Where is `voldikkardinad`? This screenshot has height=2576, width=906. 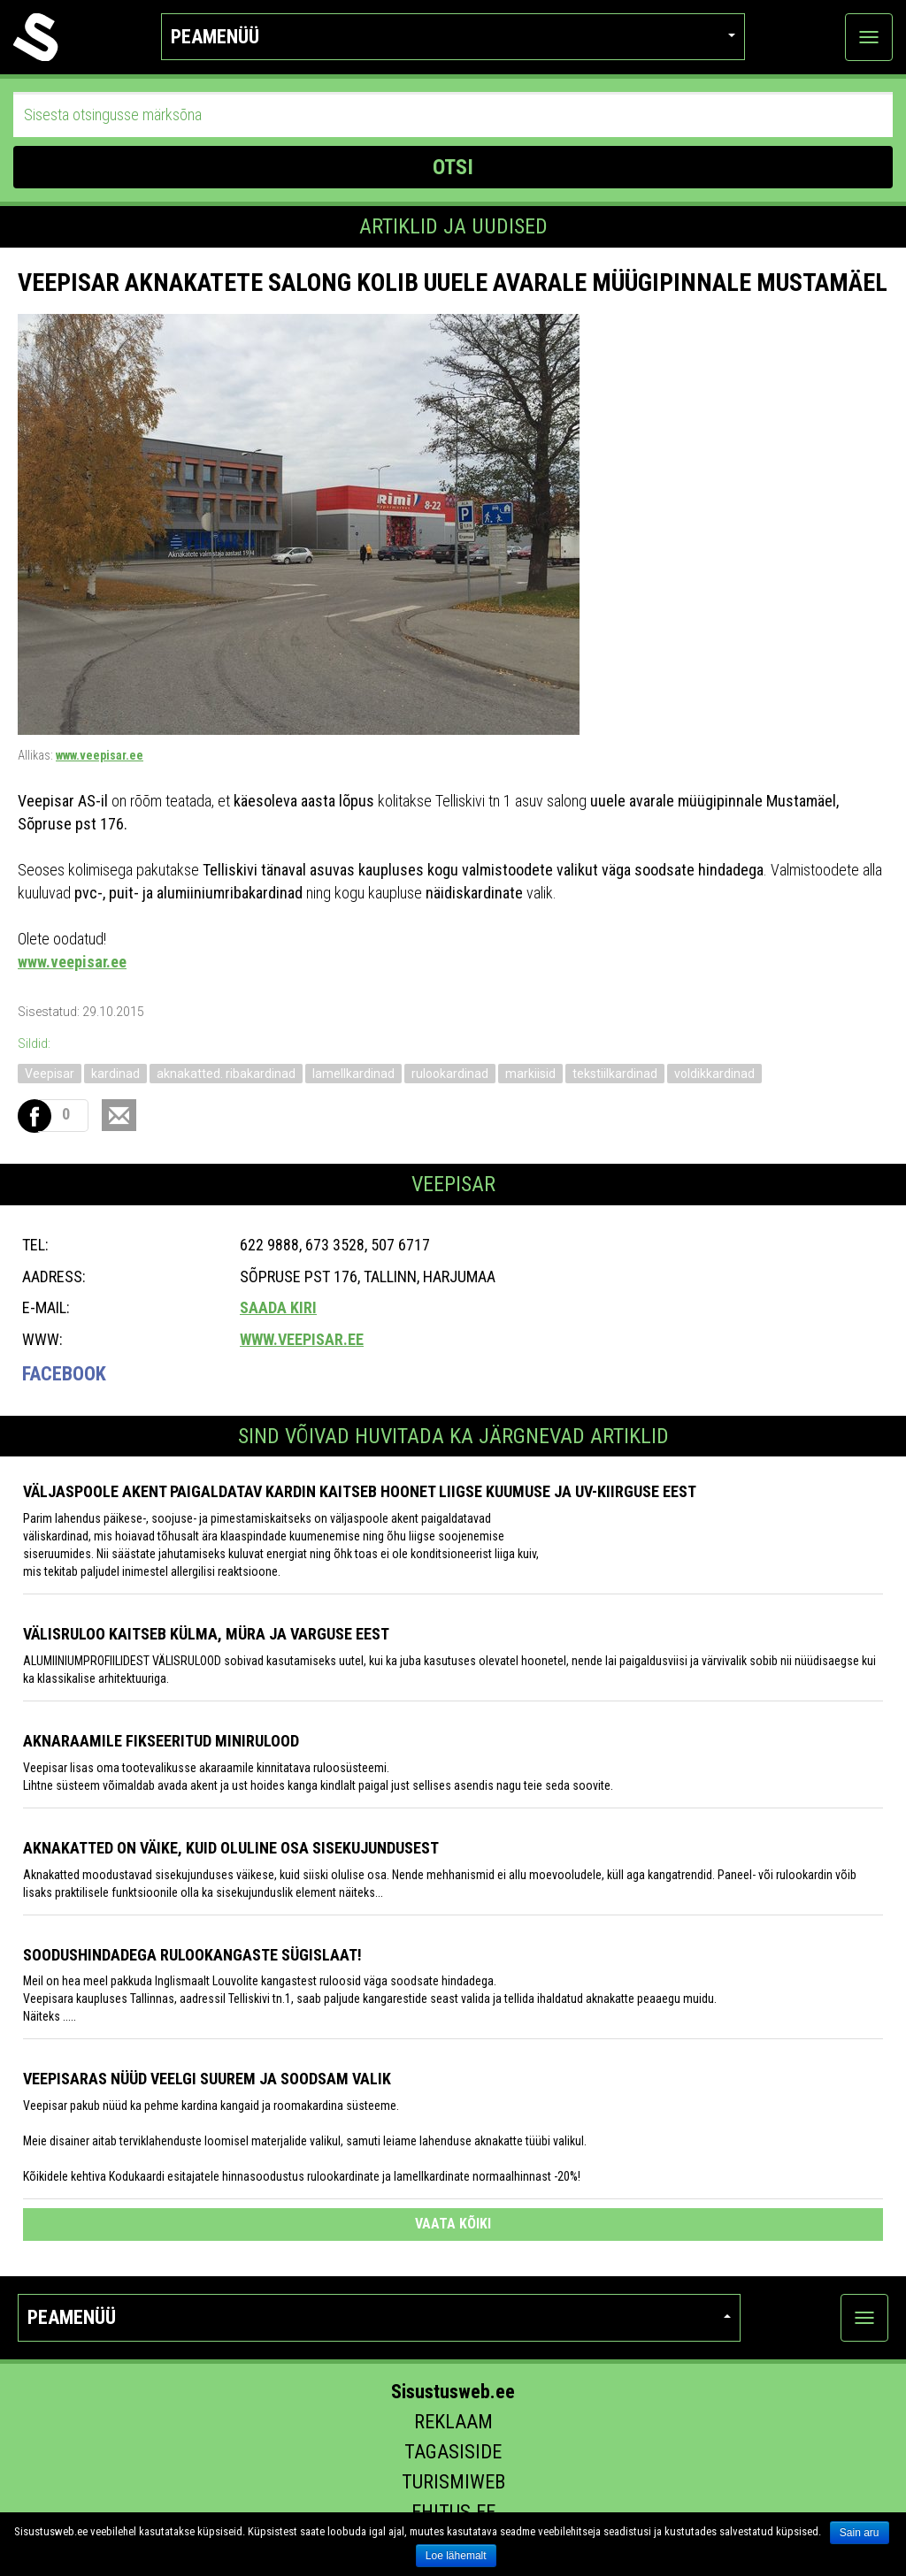
voldikkardinad is located at coordinates (714, 1073).